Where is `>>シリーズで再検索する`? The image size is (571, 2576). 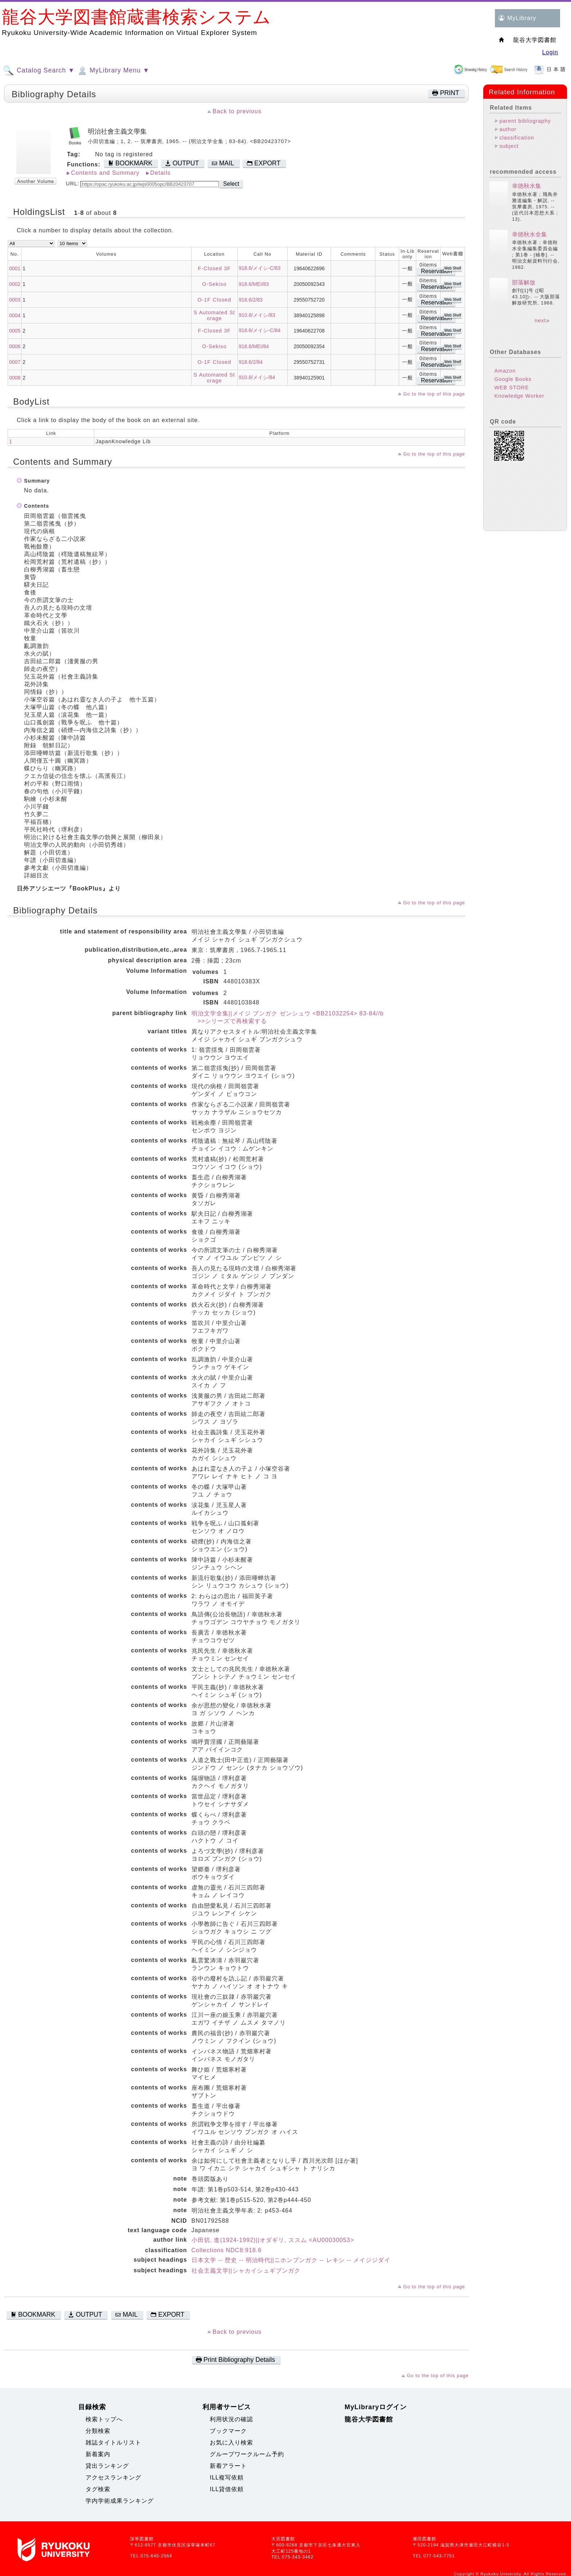
>>シリーズで再検索する is located at coordinates (229, 1021).